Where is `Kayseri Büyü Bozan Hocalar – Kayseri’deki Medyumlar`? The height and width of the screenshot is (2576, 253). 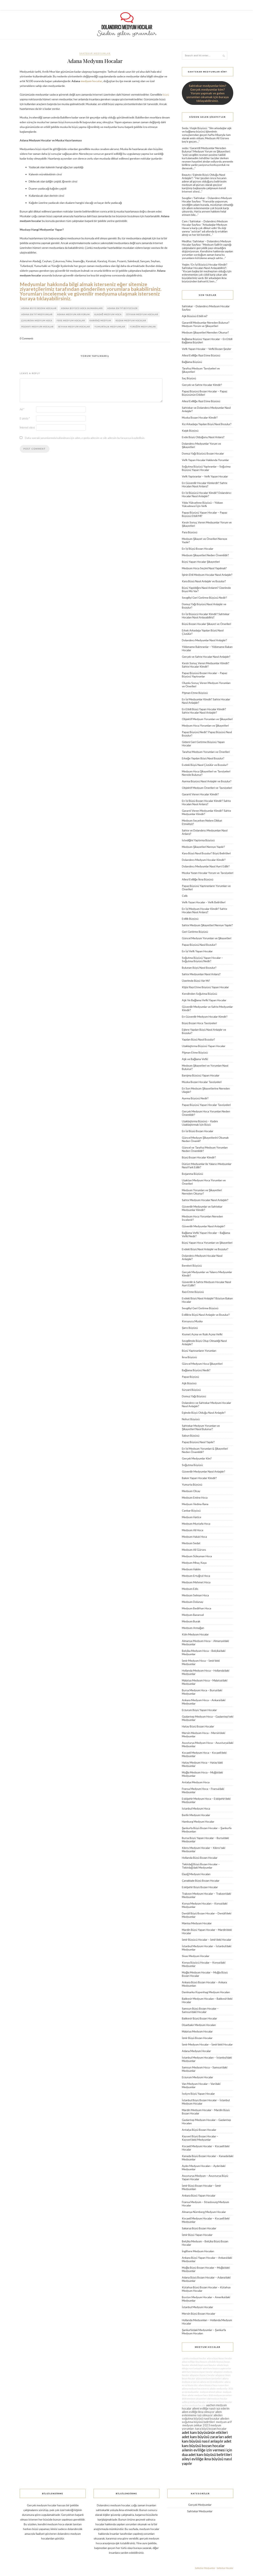 Kayseri Büyü Bozan Hocalar – Kayseri’deki Medyumlar is located at coordinates (200, 2138).